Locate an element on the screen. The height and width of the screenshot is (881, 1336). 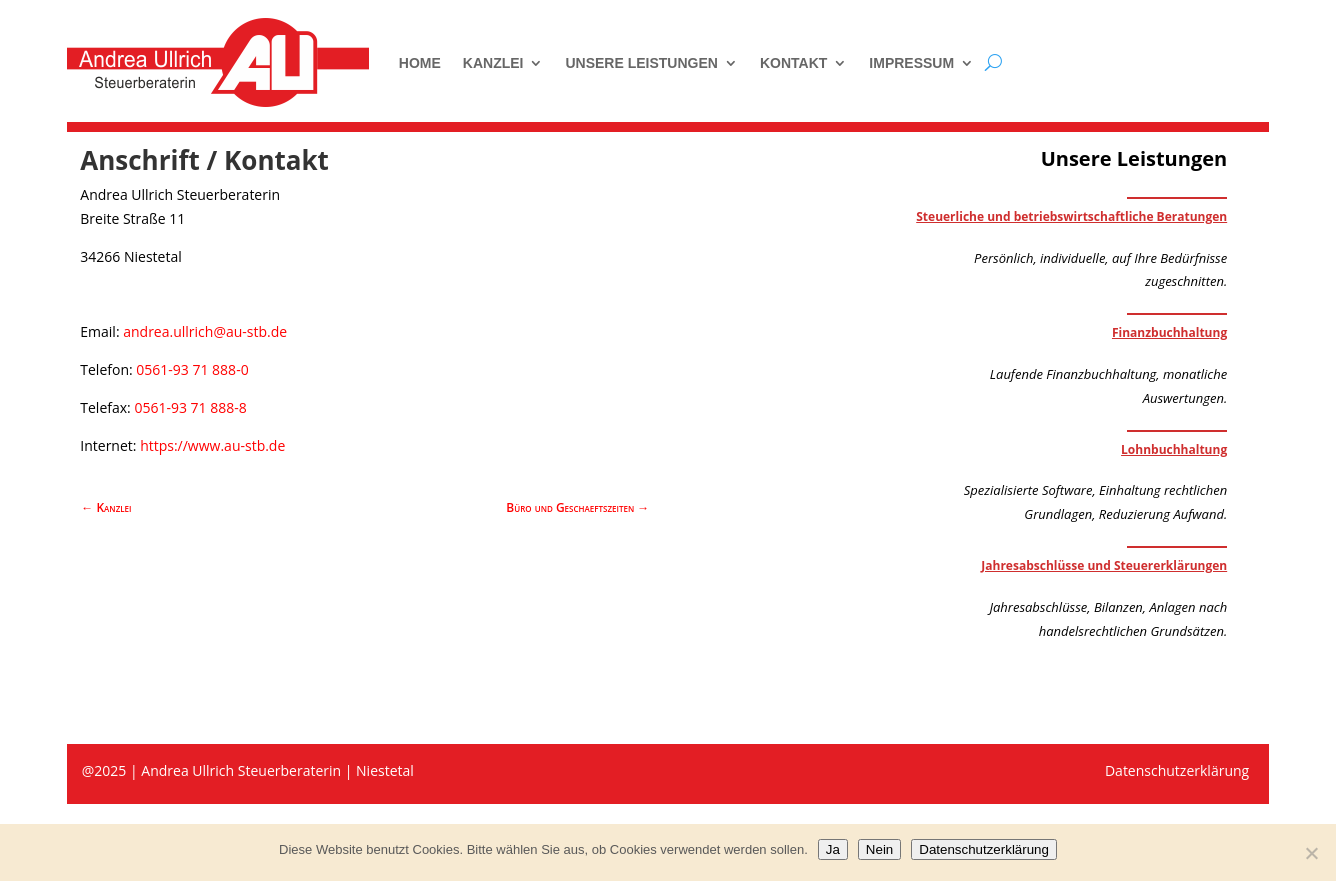
Kontakt is located at coordinates (793, 63).